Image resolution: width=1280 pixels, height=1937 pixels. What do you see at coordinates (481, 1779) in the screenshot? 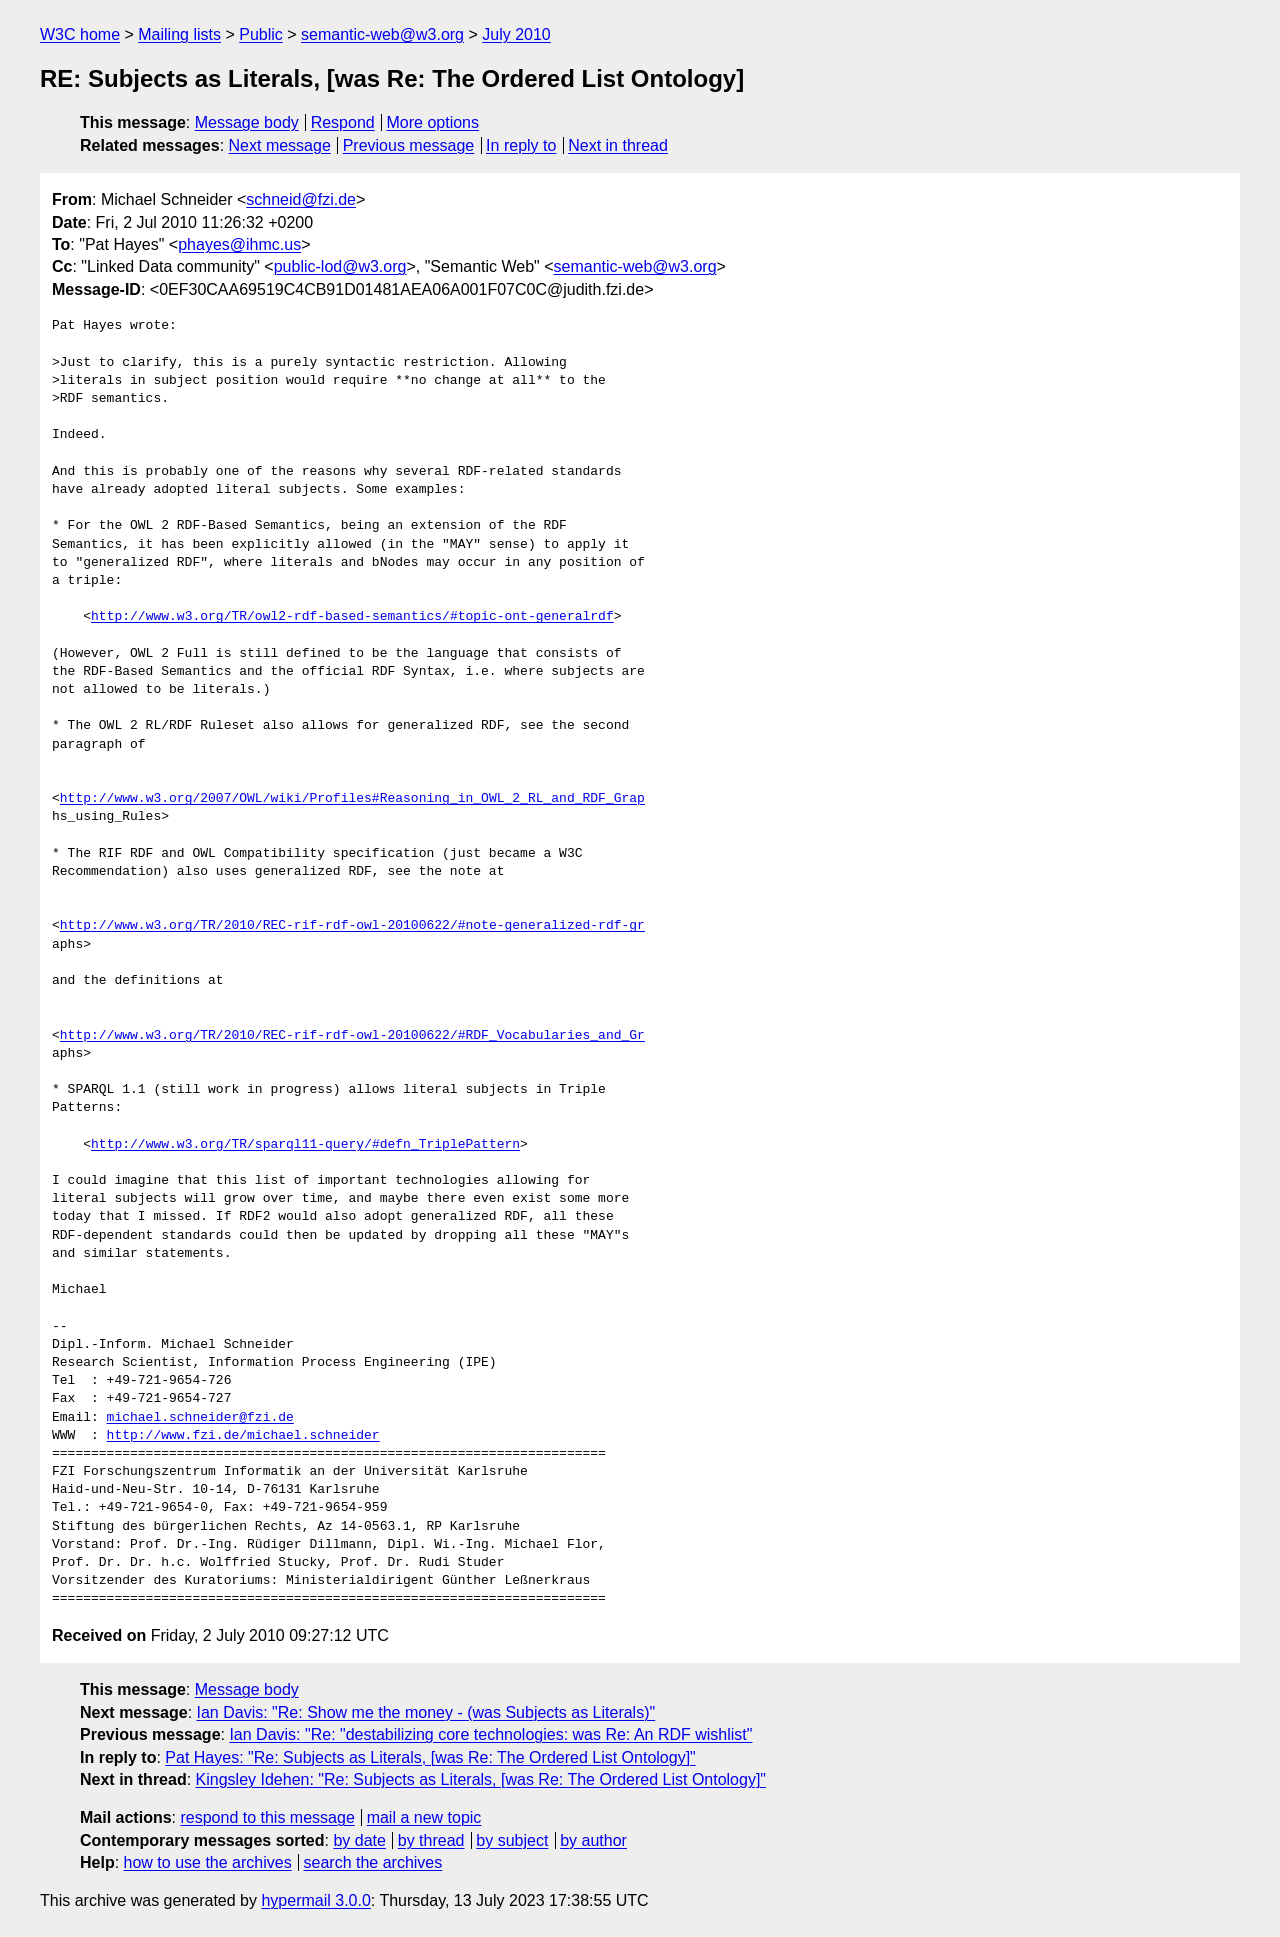
I see `Kingsley Idehen: "Re: Subjects as Literals, [was Re: The Ordered List Ontology]"` at bounding box center [481, 1779].